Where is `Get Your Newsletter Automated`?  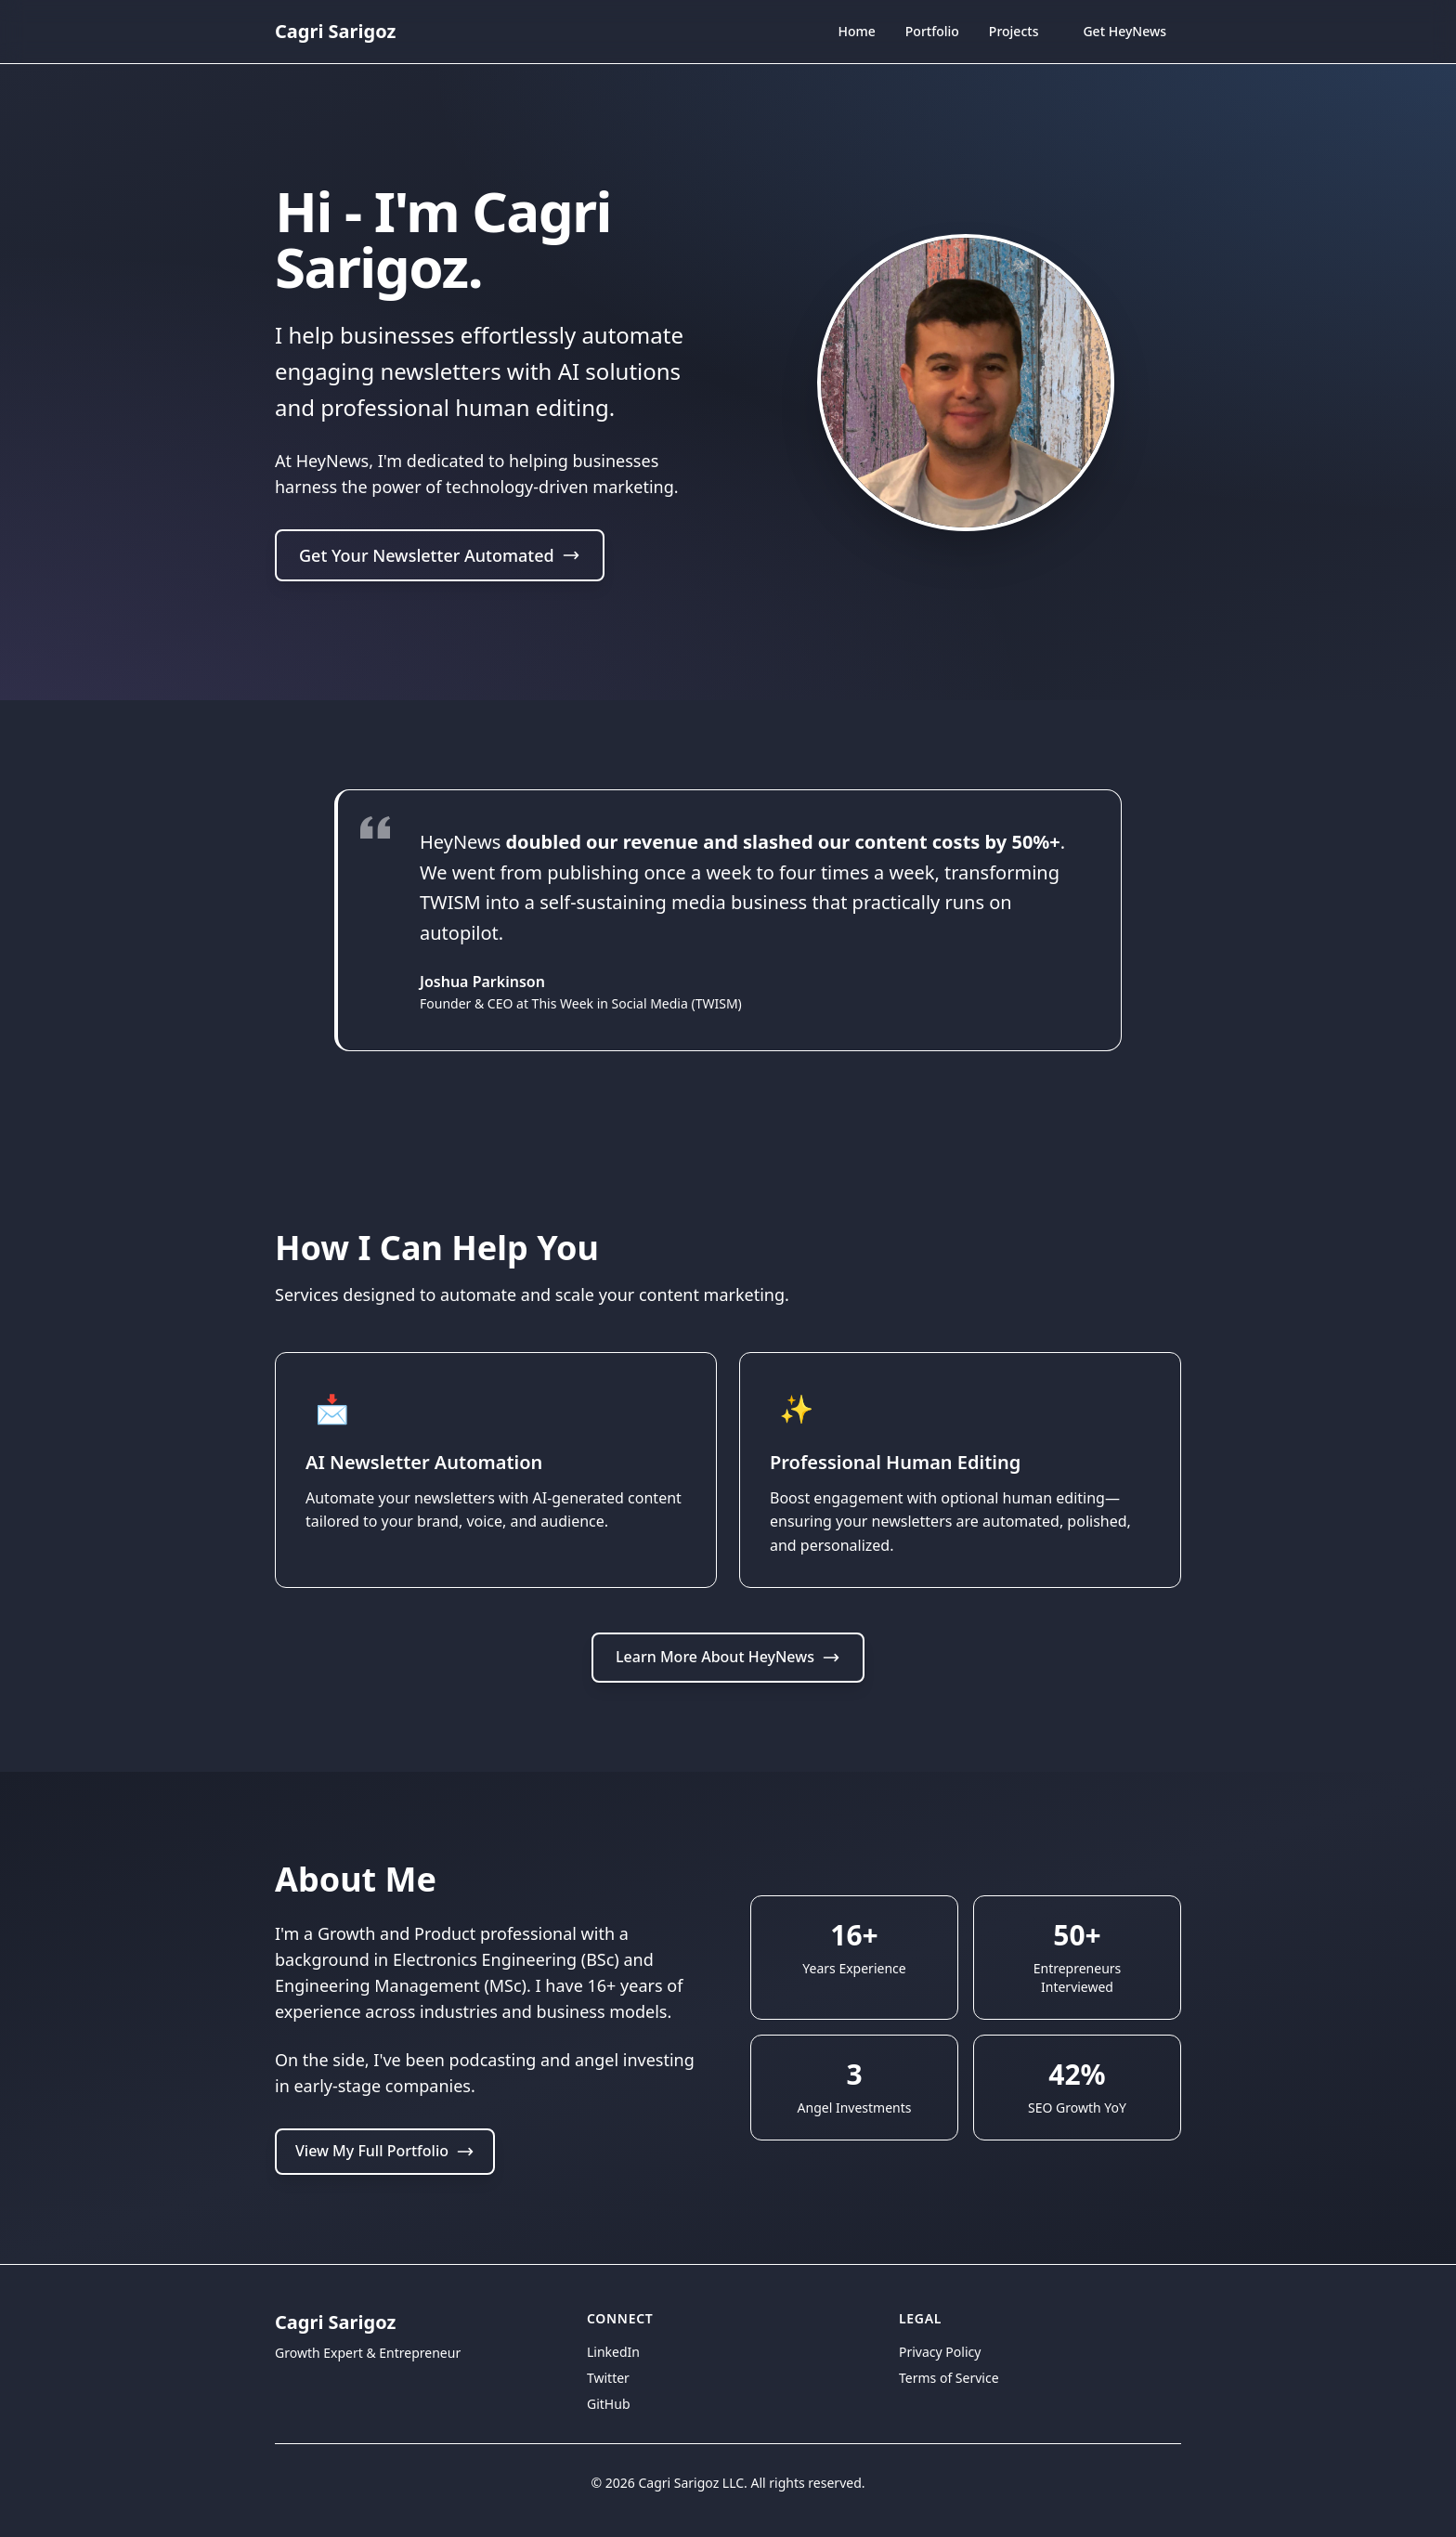 Get Your Newsletter Automated is located at coordinates (439, 558).